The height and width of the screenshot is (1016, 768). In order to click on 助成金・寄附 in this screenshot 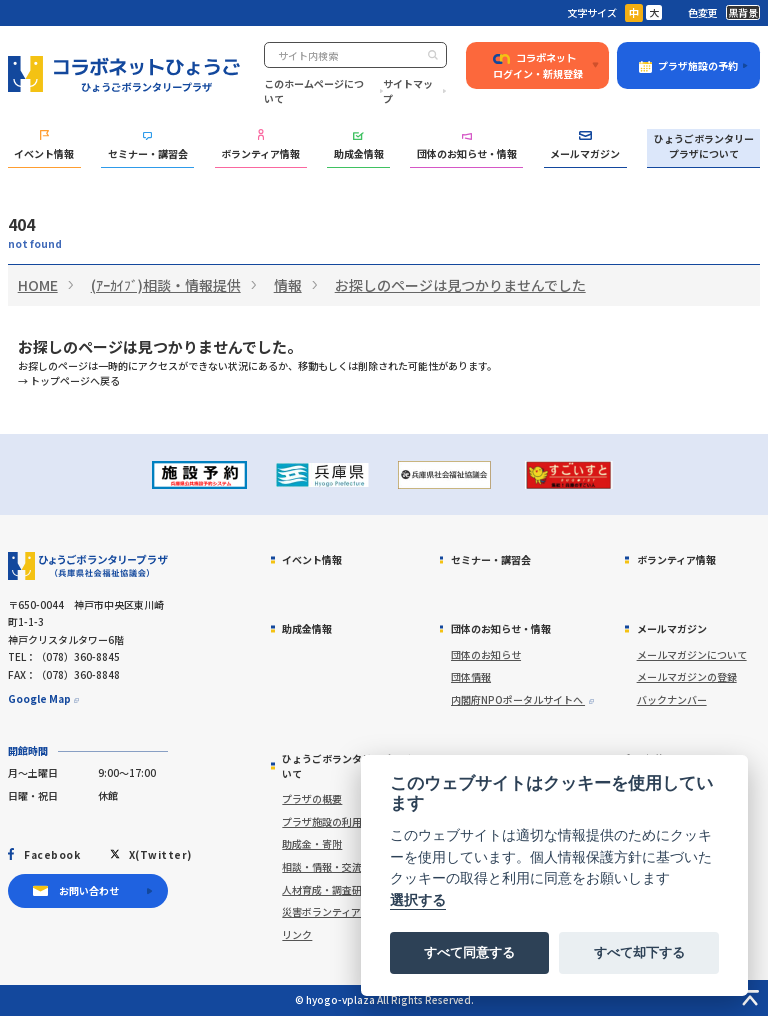, I will do `click(312, 843)`.